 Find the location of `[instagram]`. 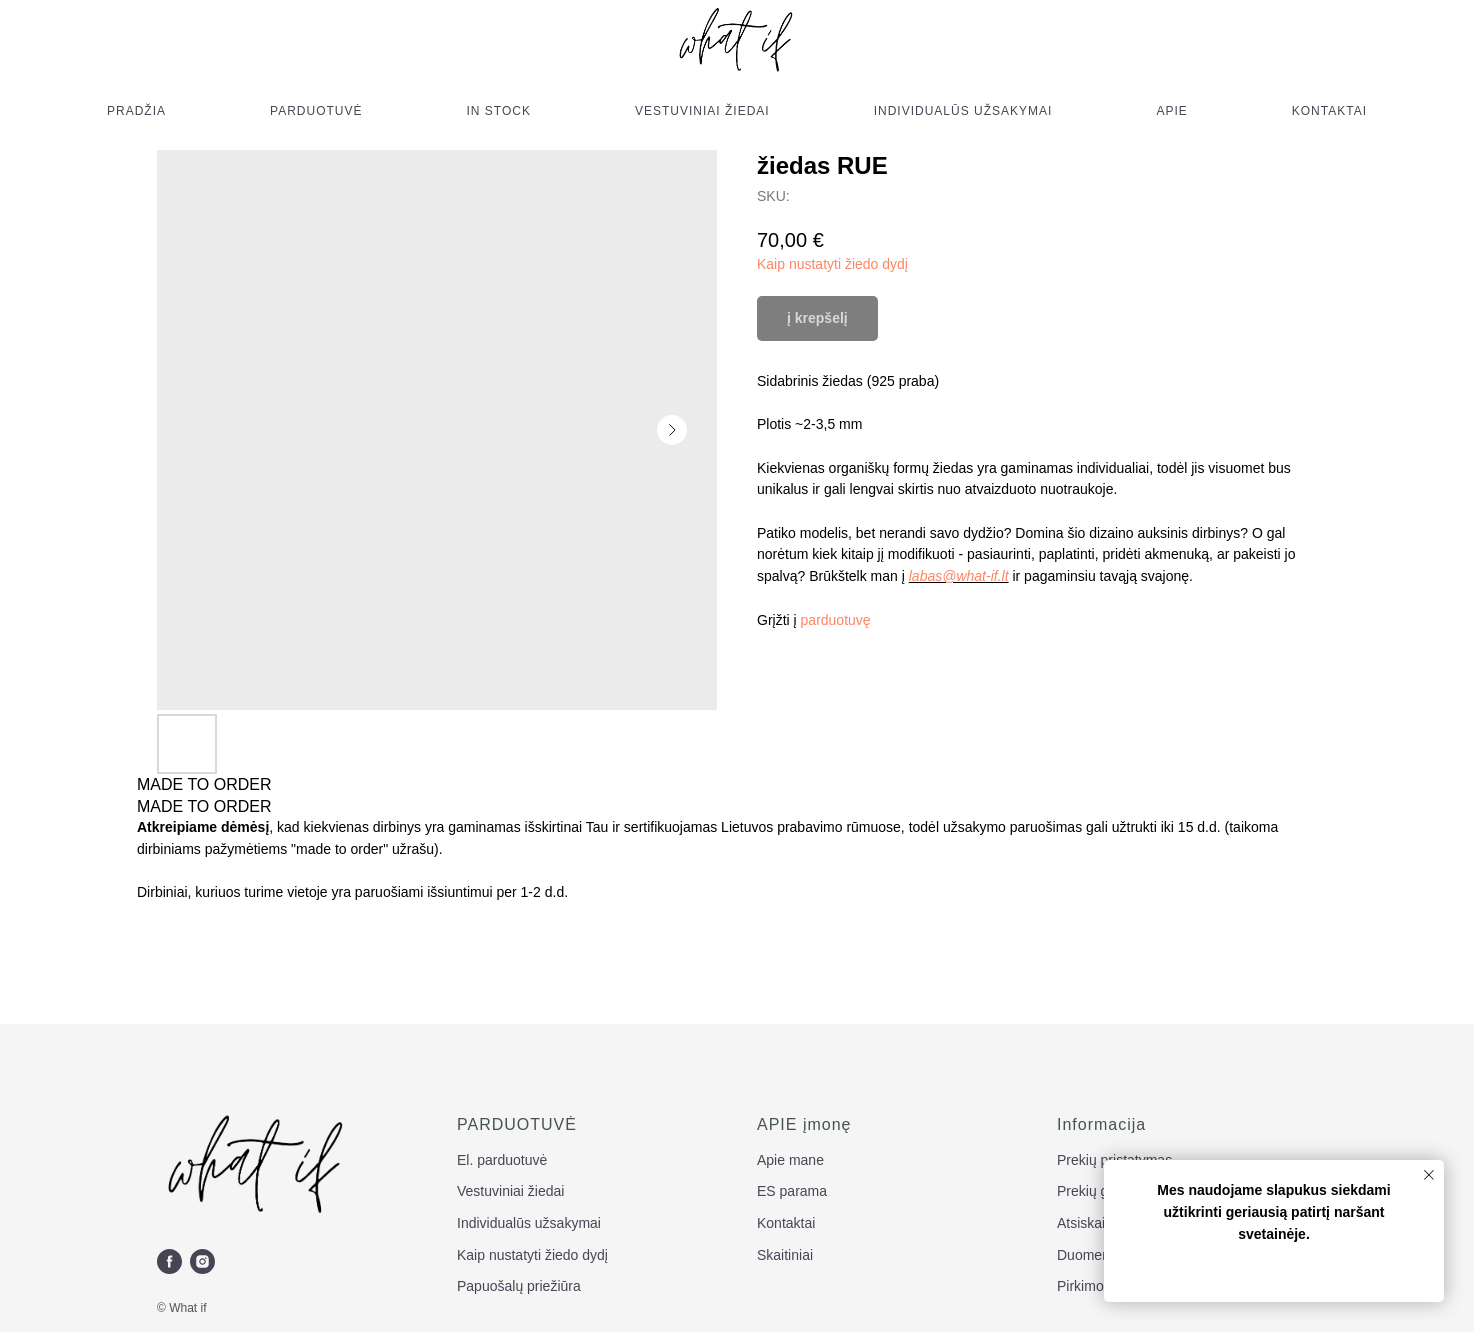

[instagram] is located at coordinates (202, 1261).